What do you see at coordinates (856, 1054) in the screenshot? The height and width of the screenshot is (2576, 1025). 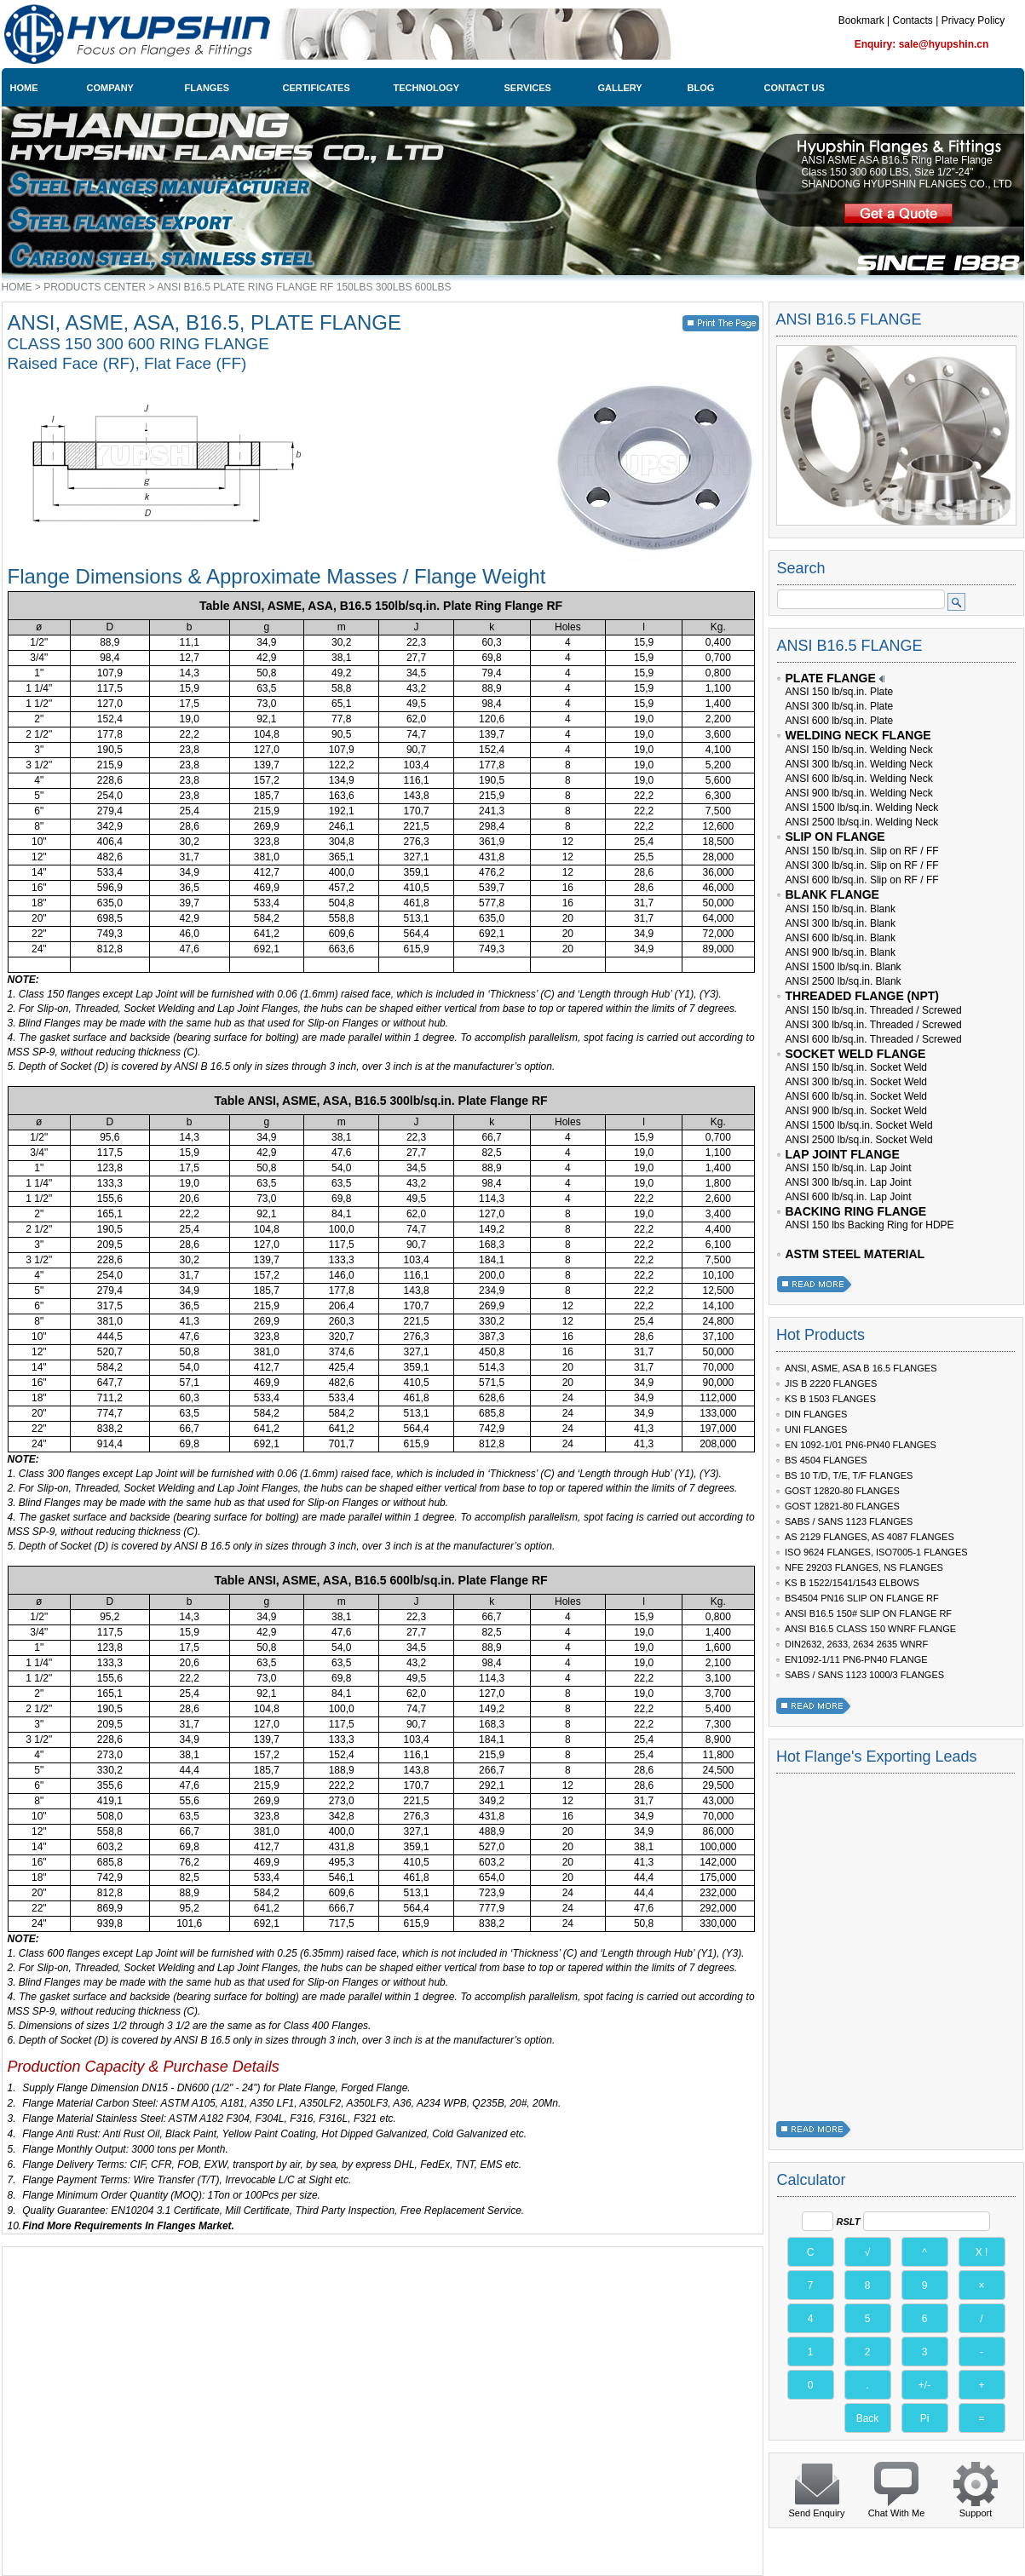 I see `SOCKET WELD FLANGE` at bounding box center [856, 1054].